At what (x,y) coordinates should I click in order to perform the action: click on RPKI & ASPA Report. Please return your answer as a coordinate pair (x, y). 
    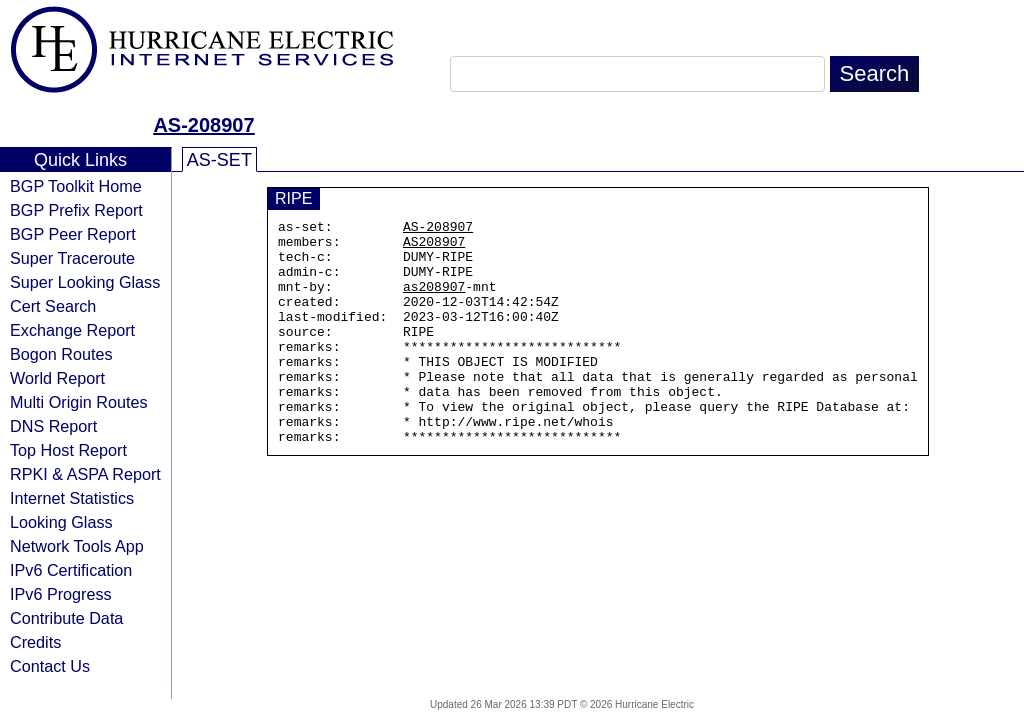
    Looking at the image, I should click on (85, 474).